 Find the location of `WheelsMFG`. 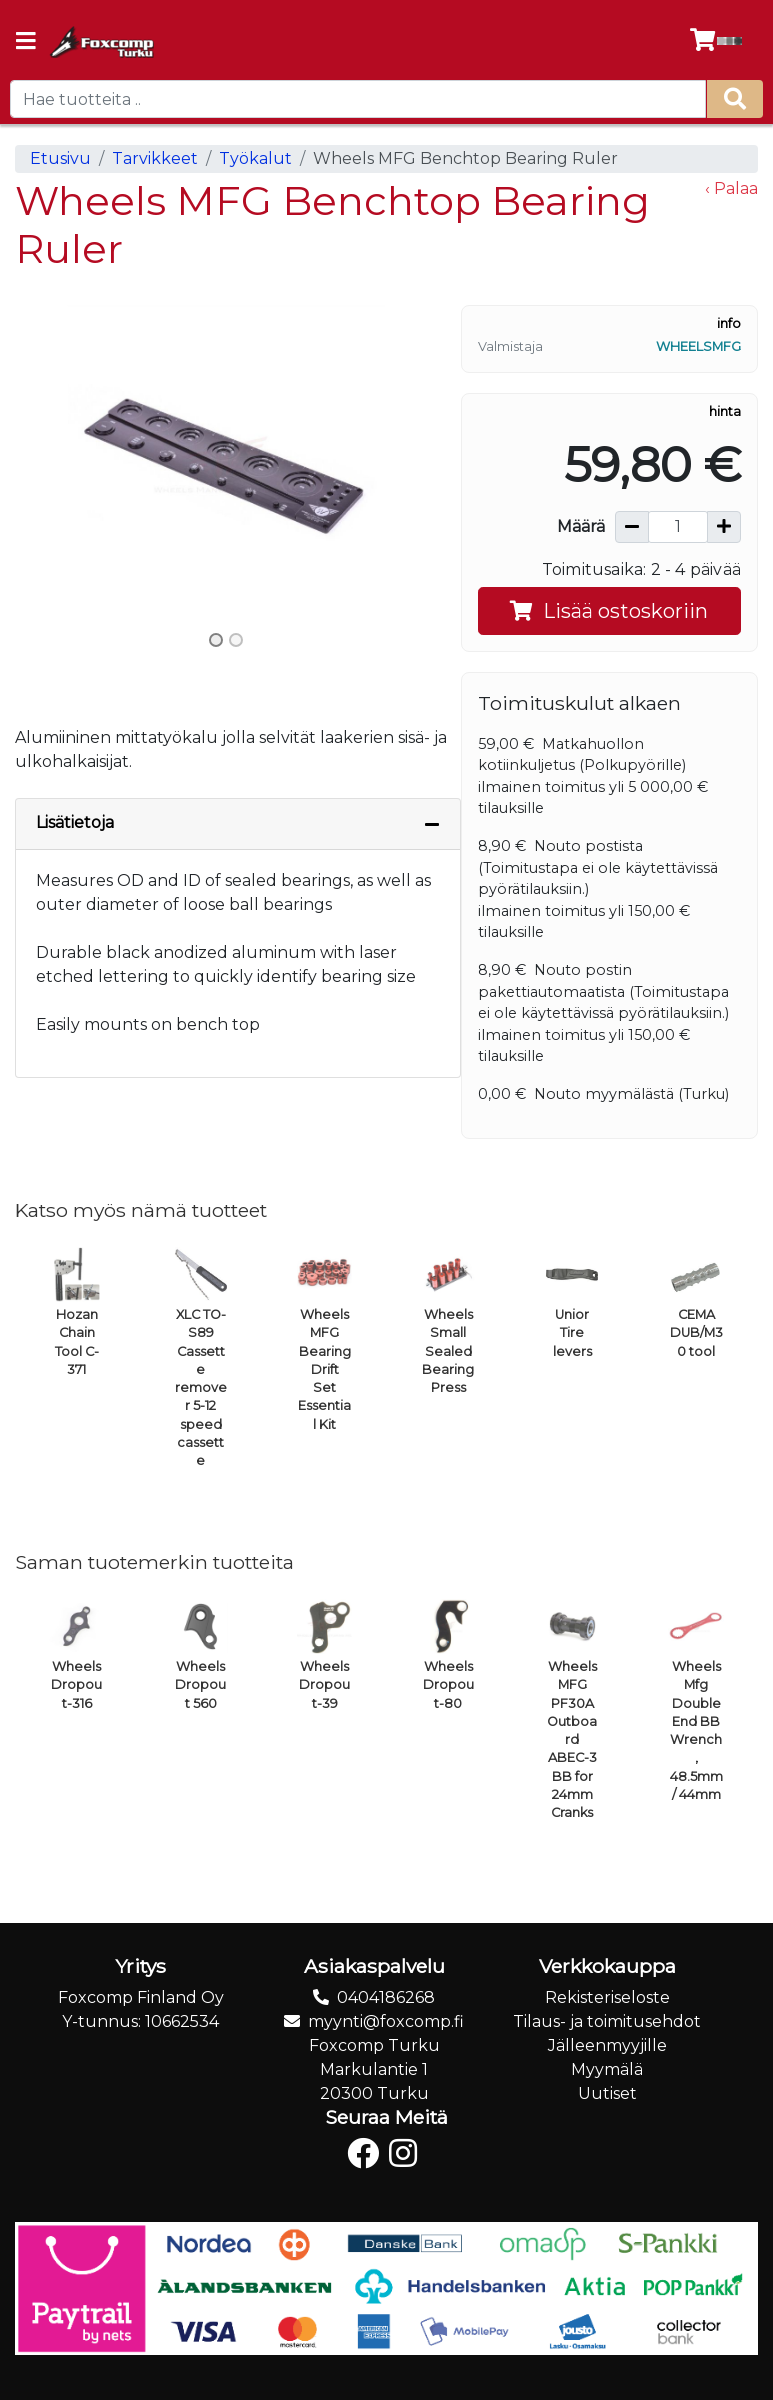

WheelsMFG is located at coordinates (698, 346).